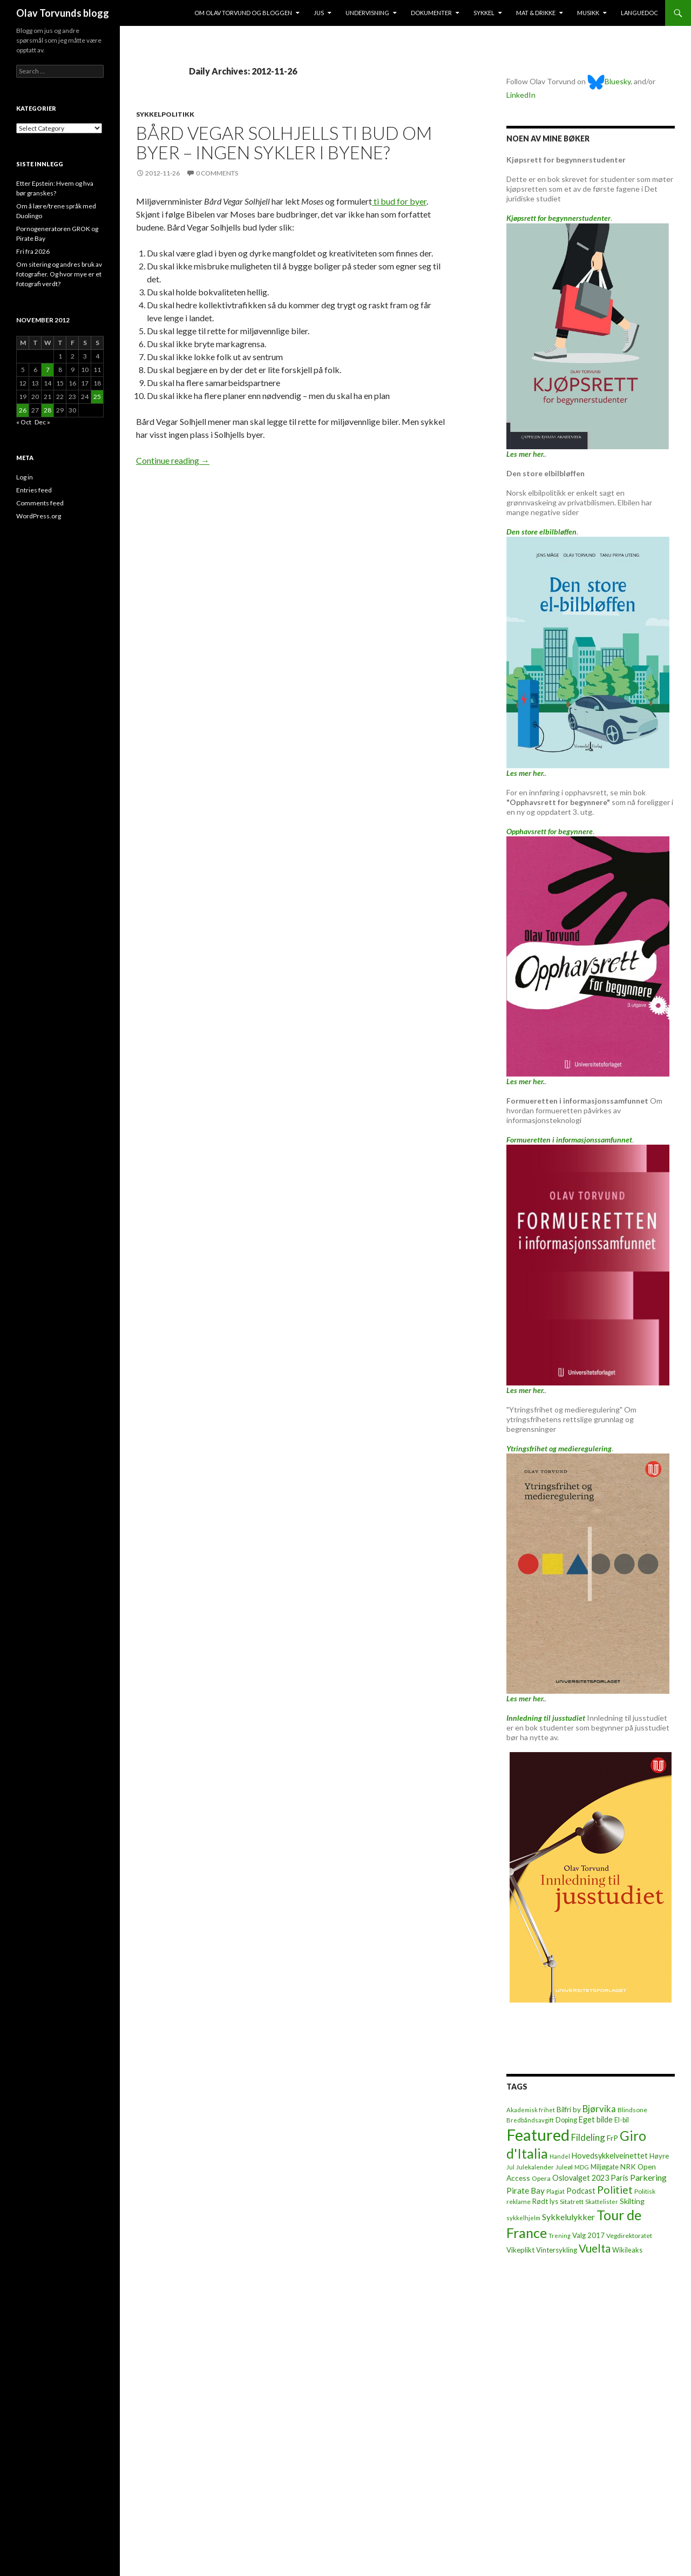  Describe the element at coordinates (541, 2178) in the screenshot. I see `Opera [Opera (7 items)]` at that location.